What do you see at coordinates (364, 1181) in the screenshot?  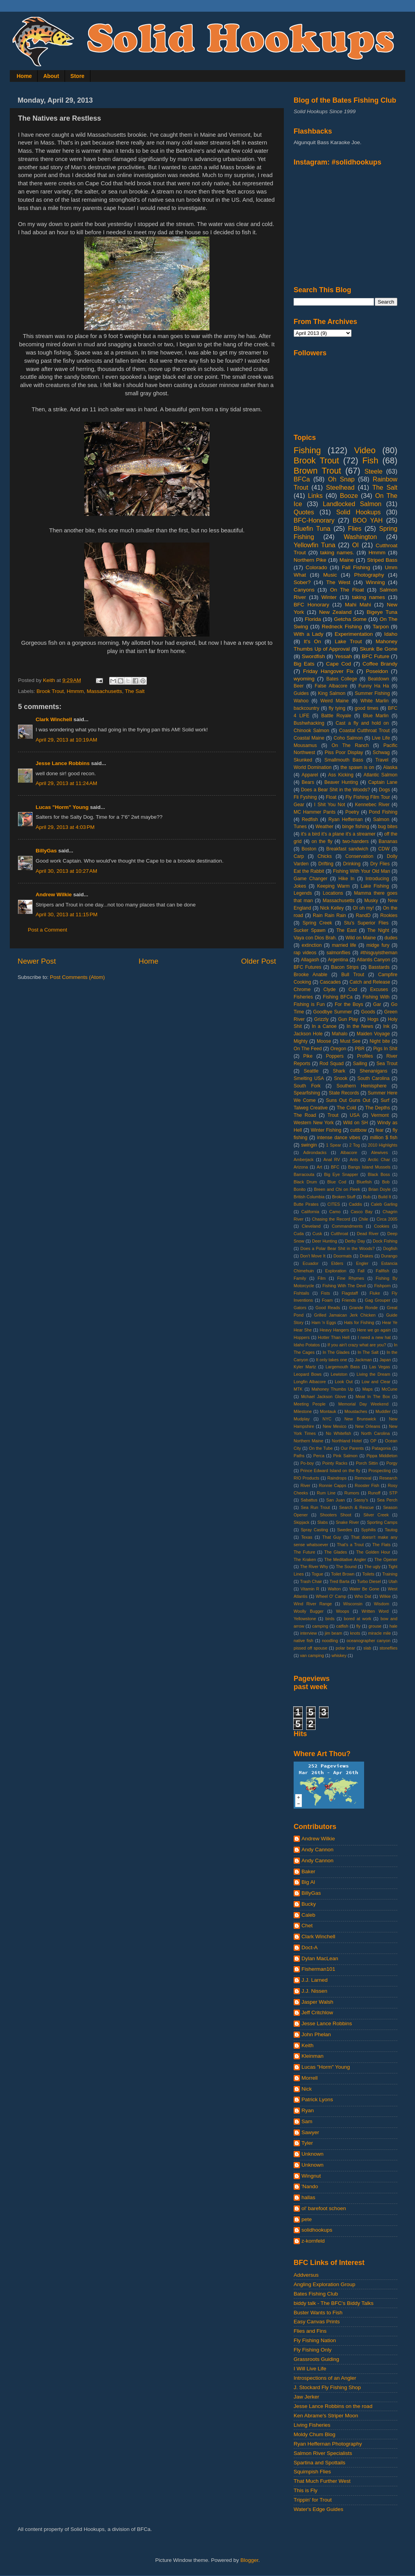 I see `Bluefish` at bounding box center [364, 1181].